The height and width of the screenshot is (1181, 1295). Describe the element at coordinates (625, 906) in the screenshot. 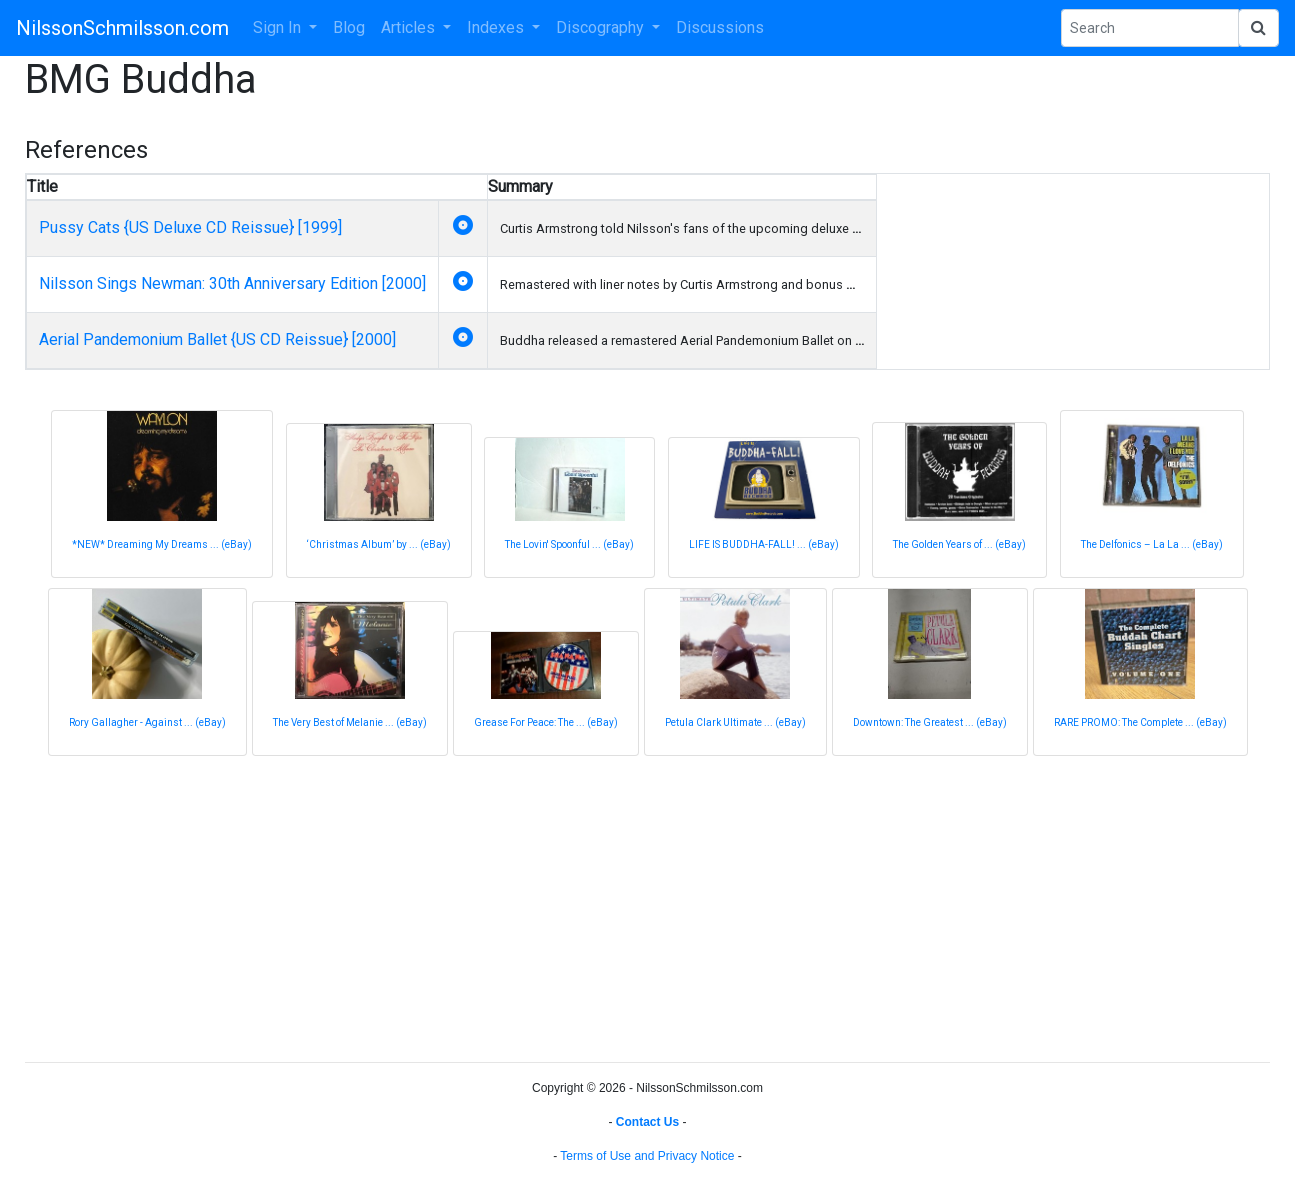

I see `[Advertisement]` at that location.